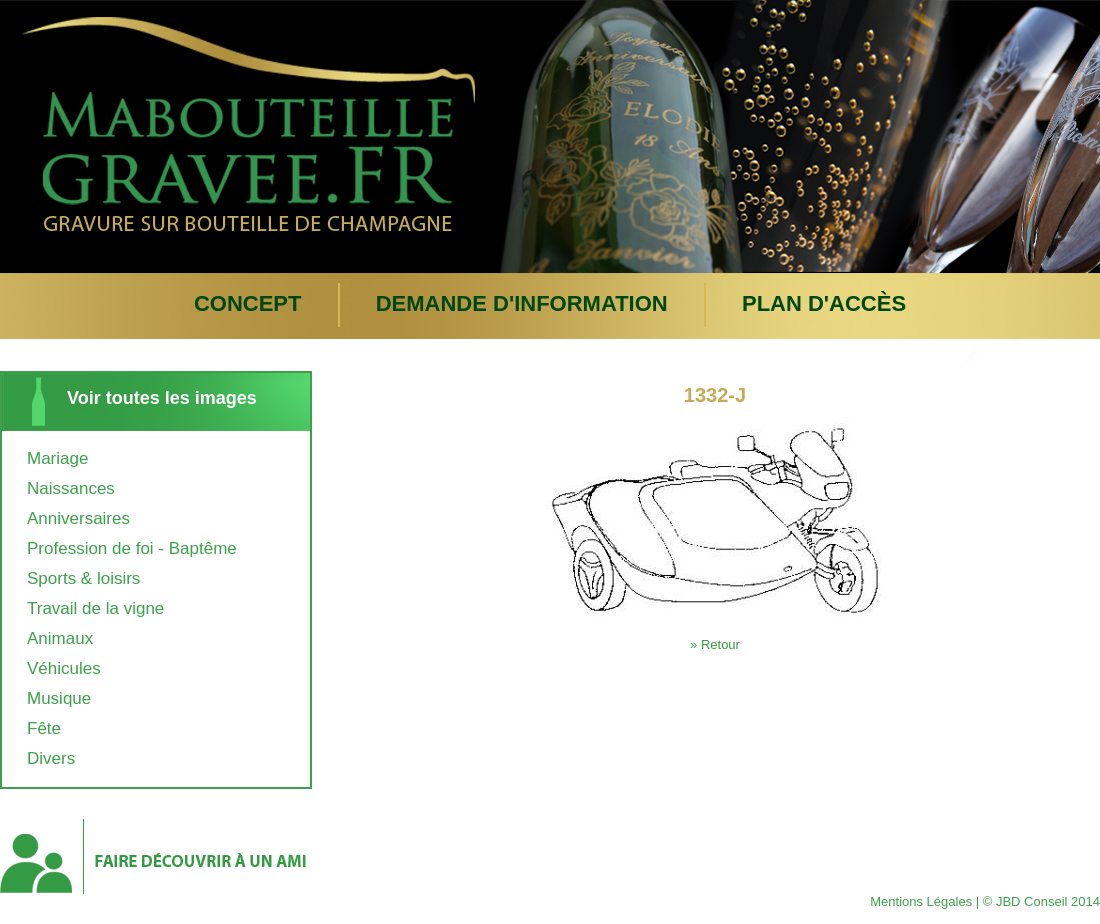 The height and width of the screenshot is (924, 1100). What do you see at coordinates (132, 548) in the screenshot?
I see `Profession de foi - Baptême` at bounding box center [132, 548].